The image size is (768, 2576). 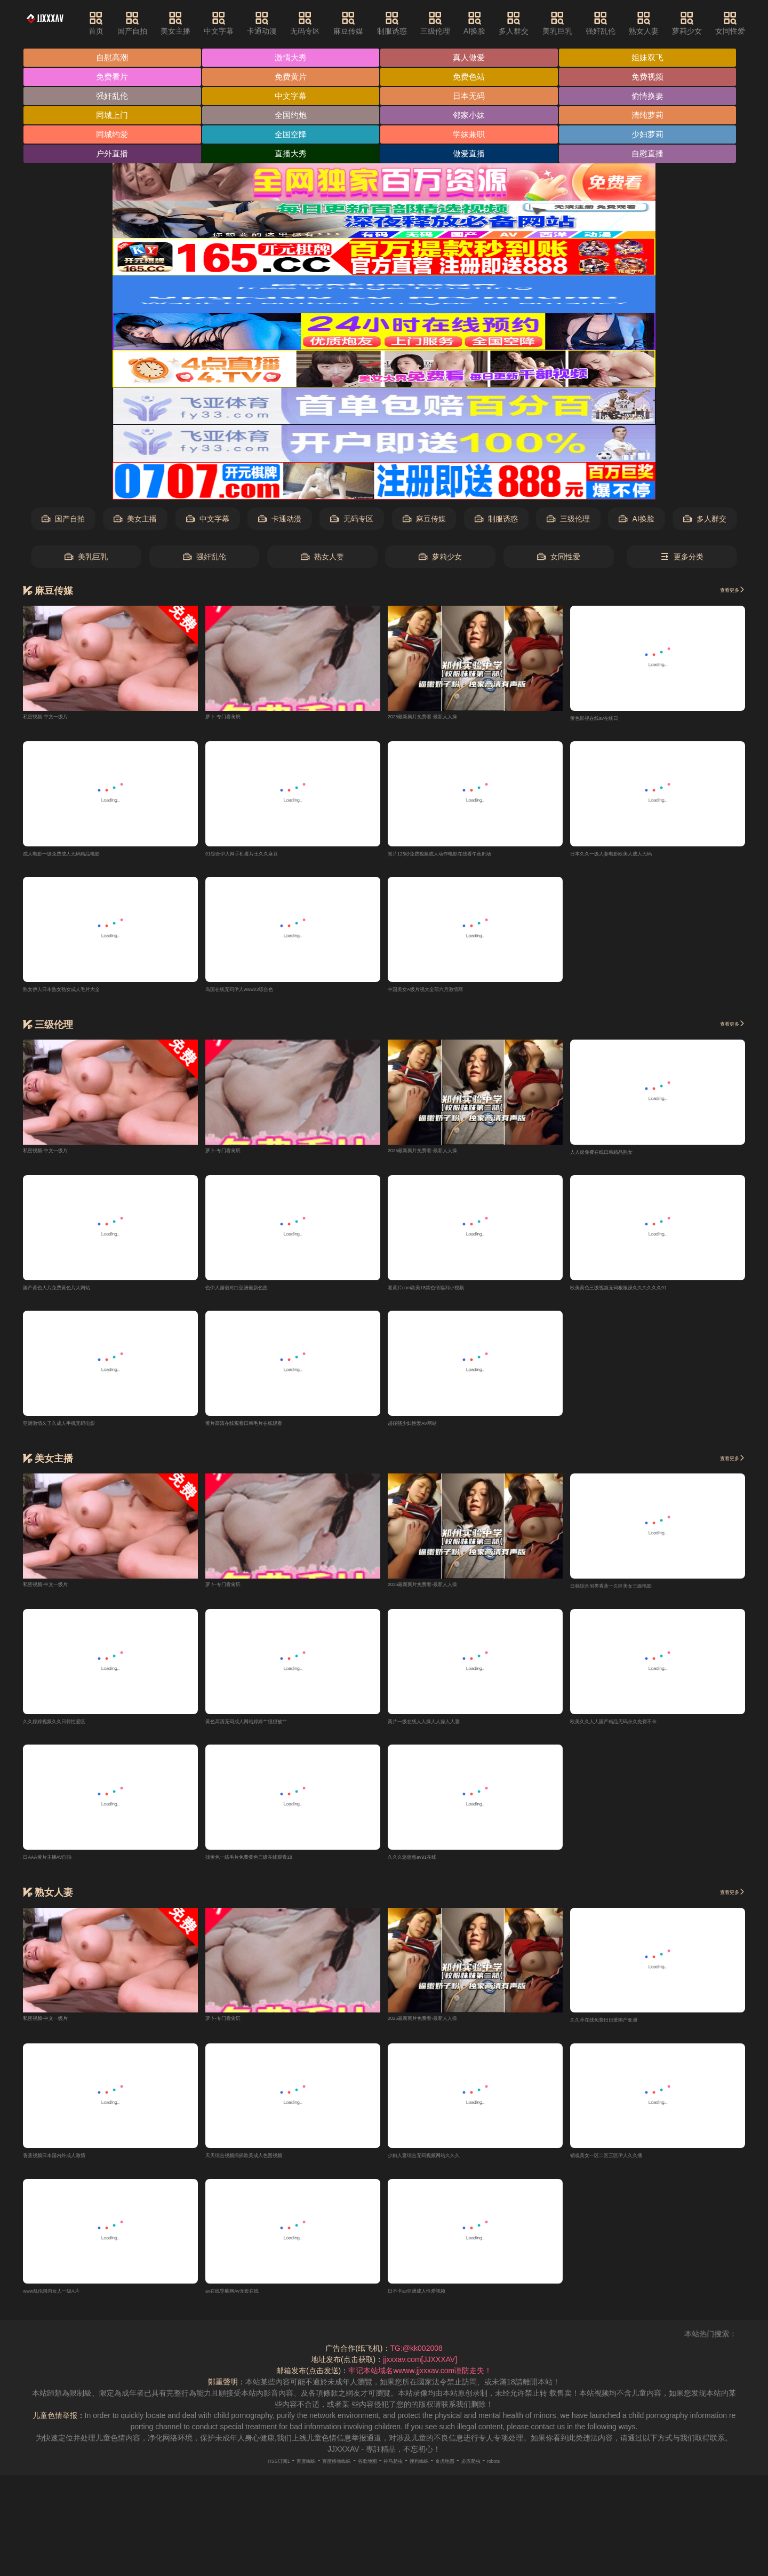 What do you see at coordinates (645, 1294) in the screenshot?
I see `欧美黄色三级视频无码狠狠躁久久久久久久91` at bounding box center [645, 1294].